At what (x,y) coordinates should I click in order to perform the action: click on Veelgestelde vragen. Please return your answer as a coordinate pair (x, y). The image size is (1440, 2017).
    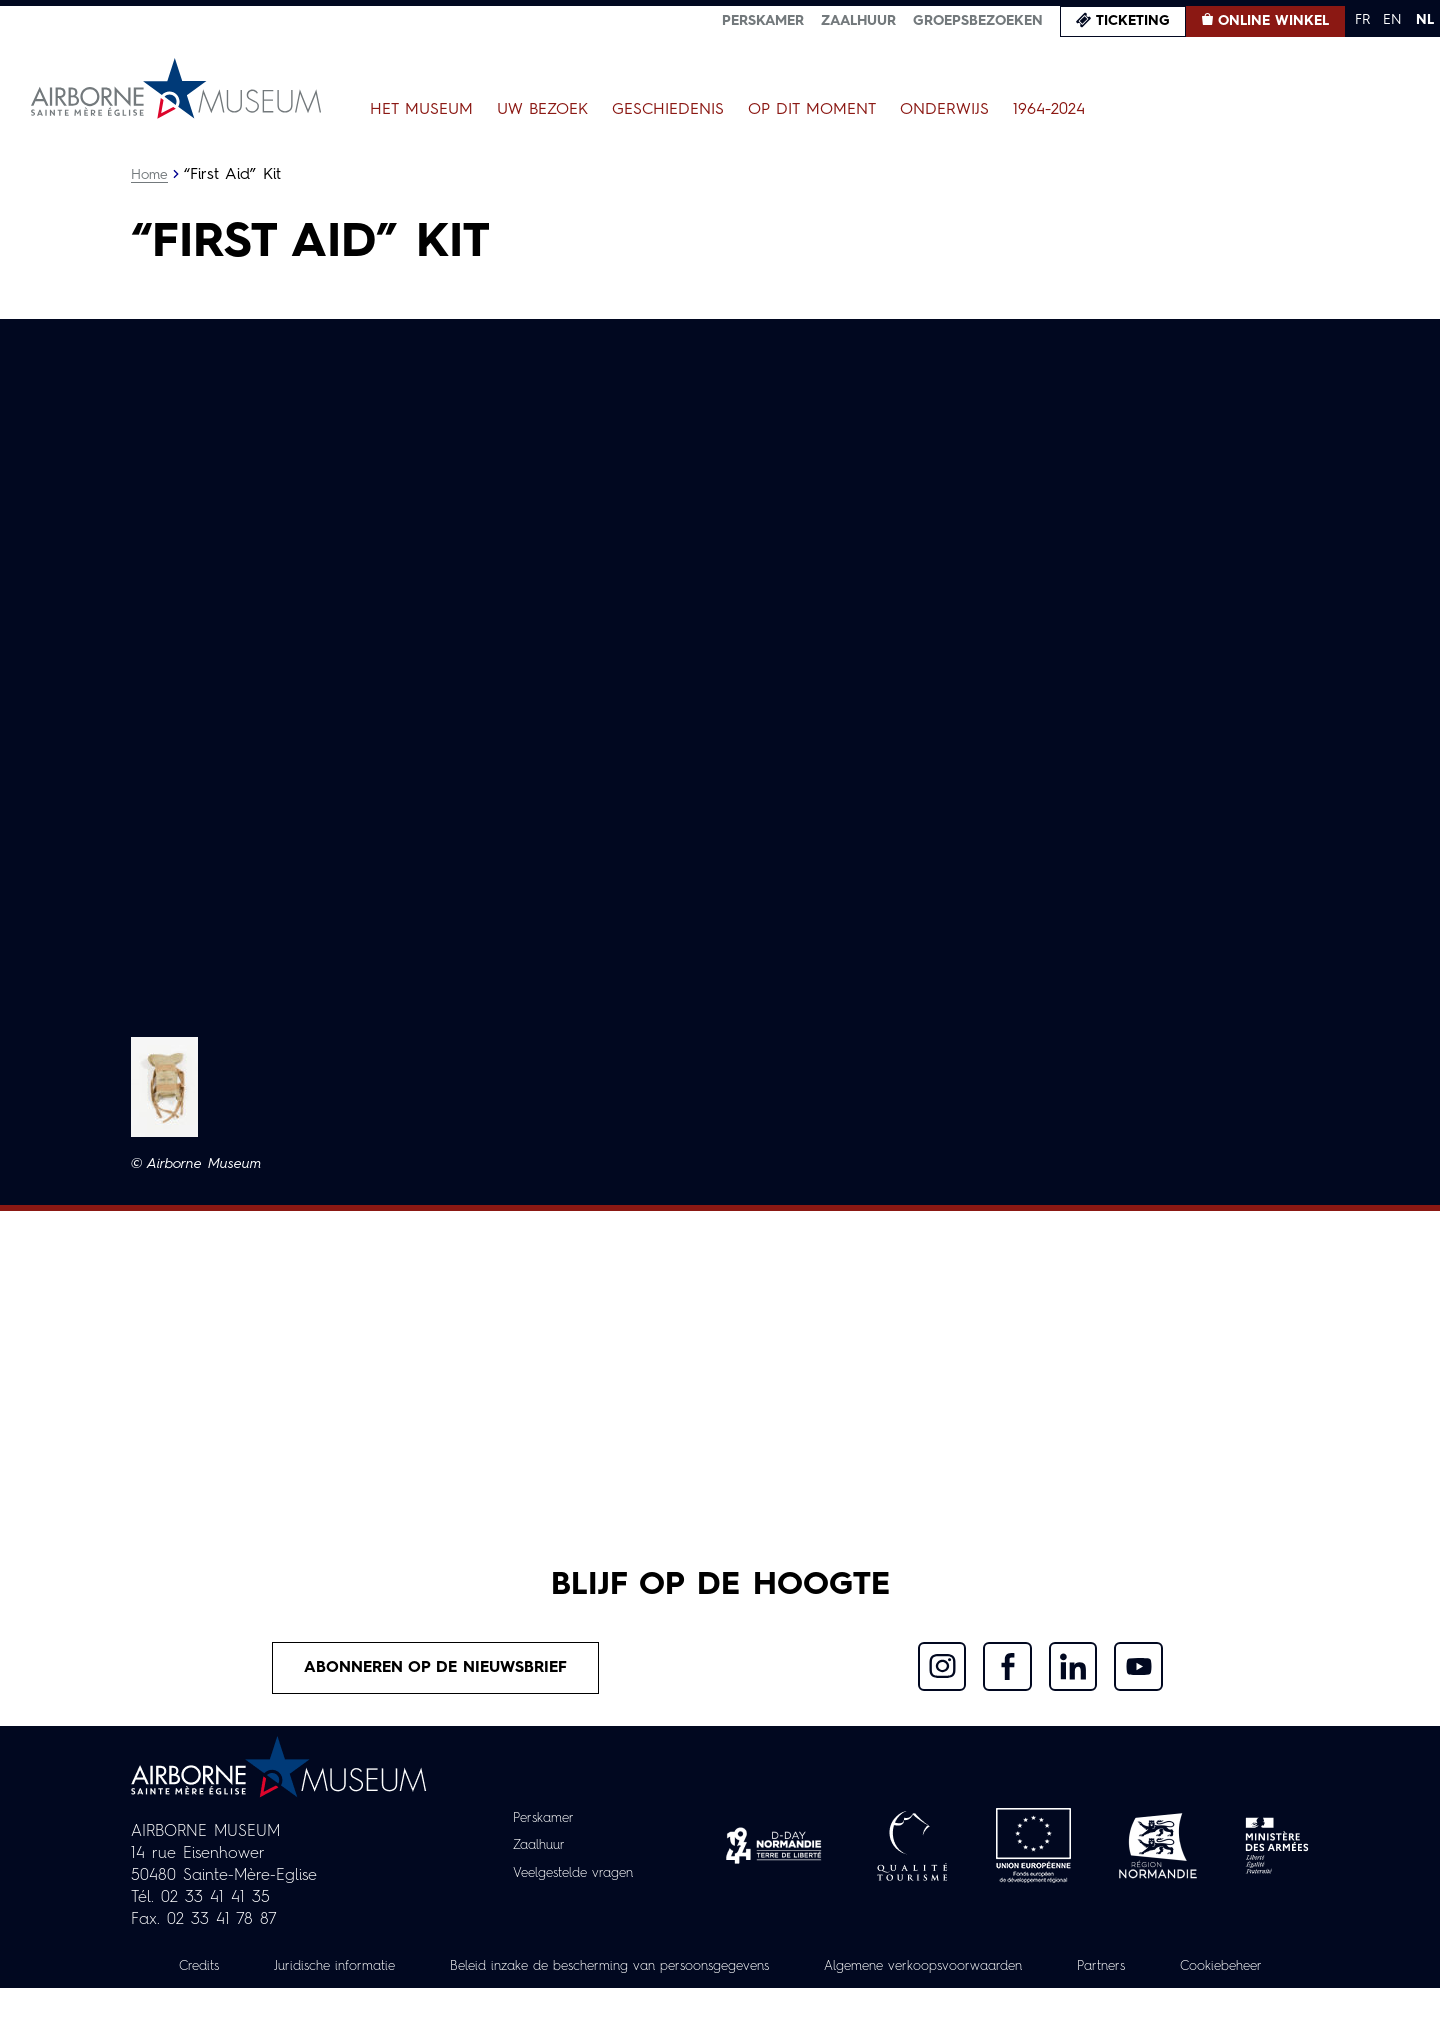
    Looking at the image, I should click on (573, 1881).